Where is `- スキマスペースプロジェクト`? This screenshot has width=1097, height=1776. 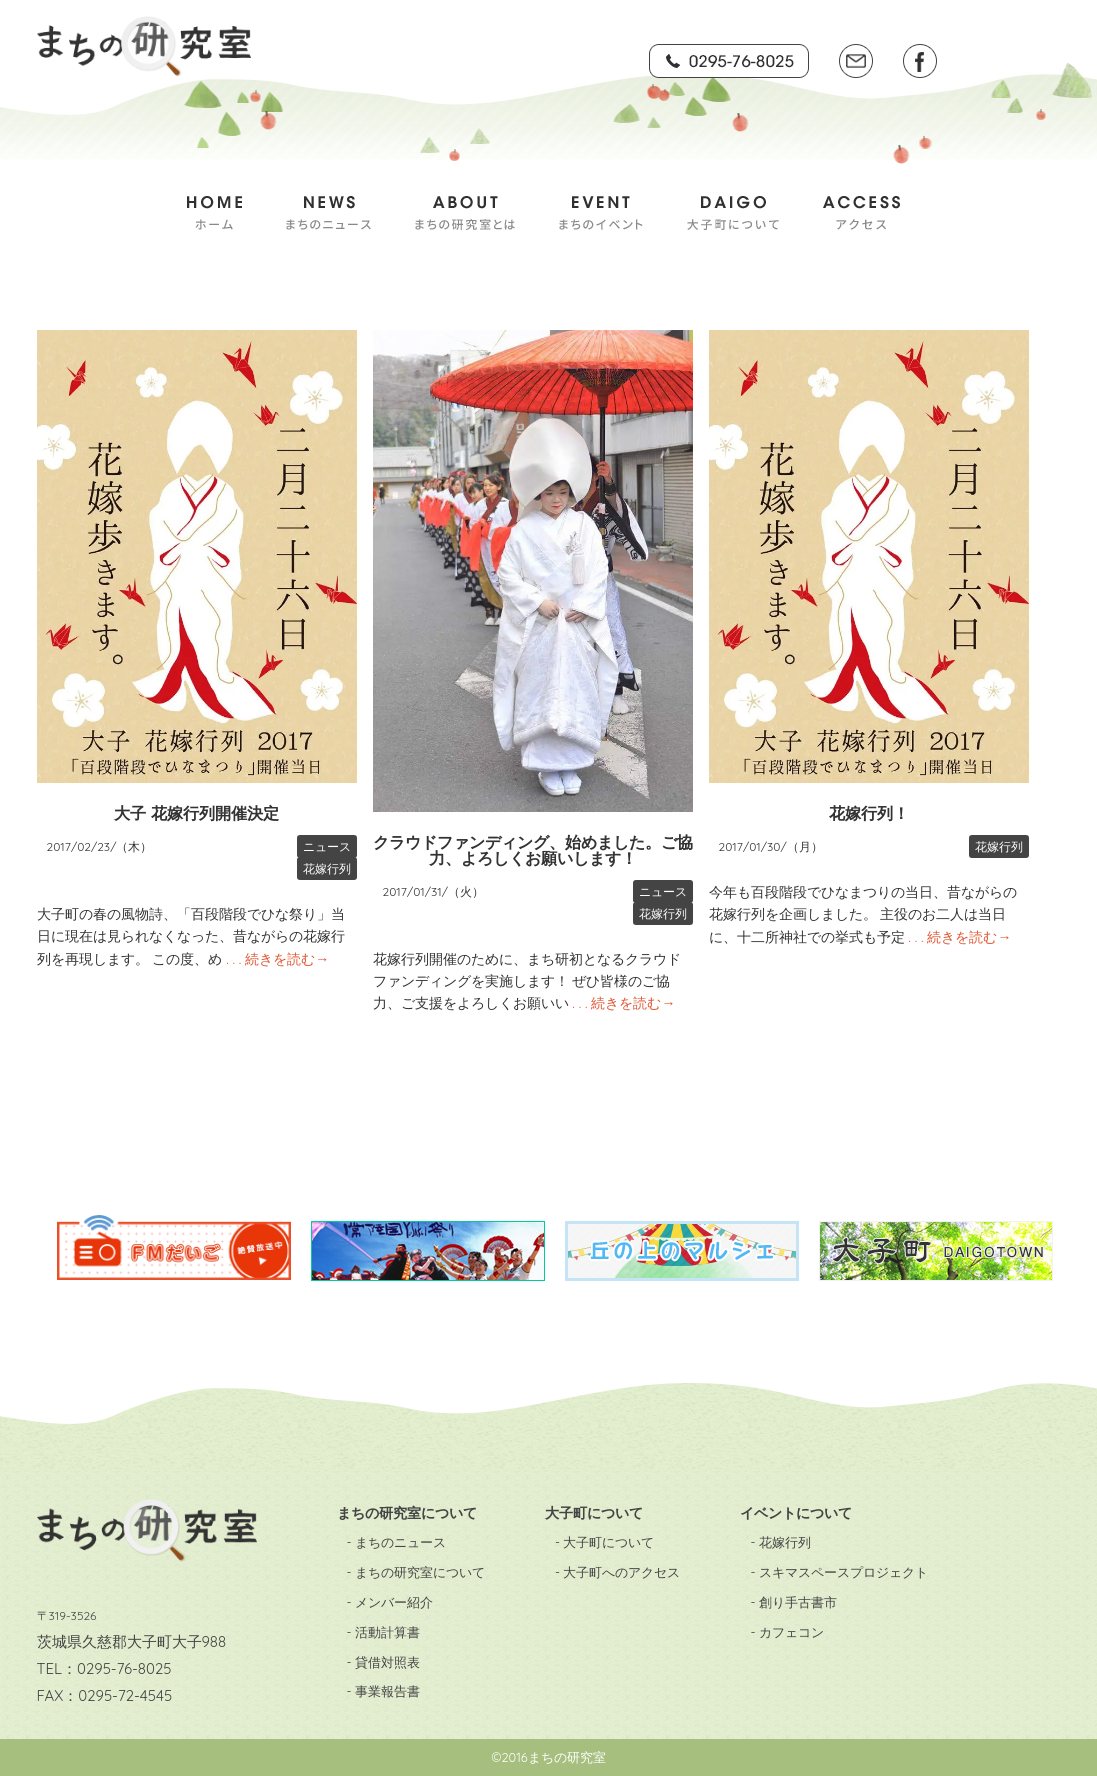
- スキマスペースプロジェクト is located at coordinates (838, 1572).